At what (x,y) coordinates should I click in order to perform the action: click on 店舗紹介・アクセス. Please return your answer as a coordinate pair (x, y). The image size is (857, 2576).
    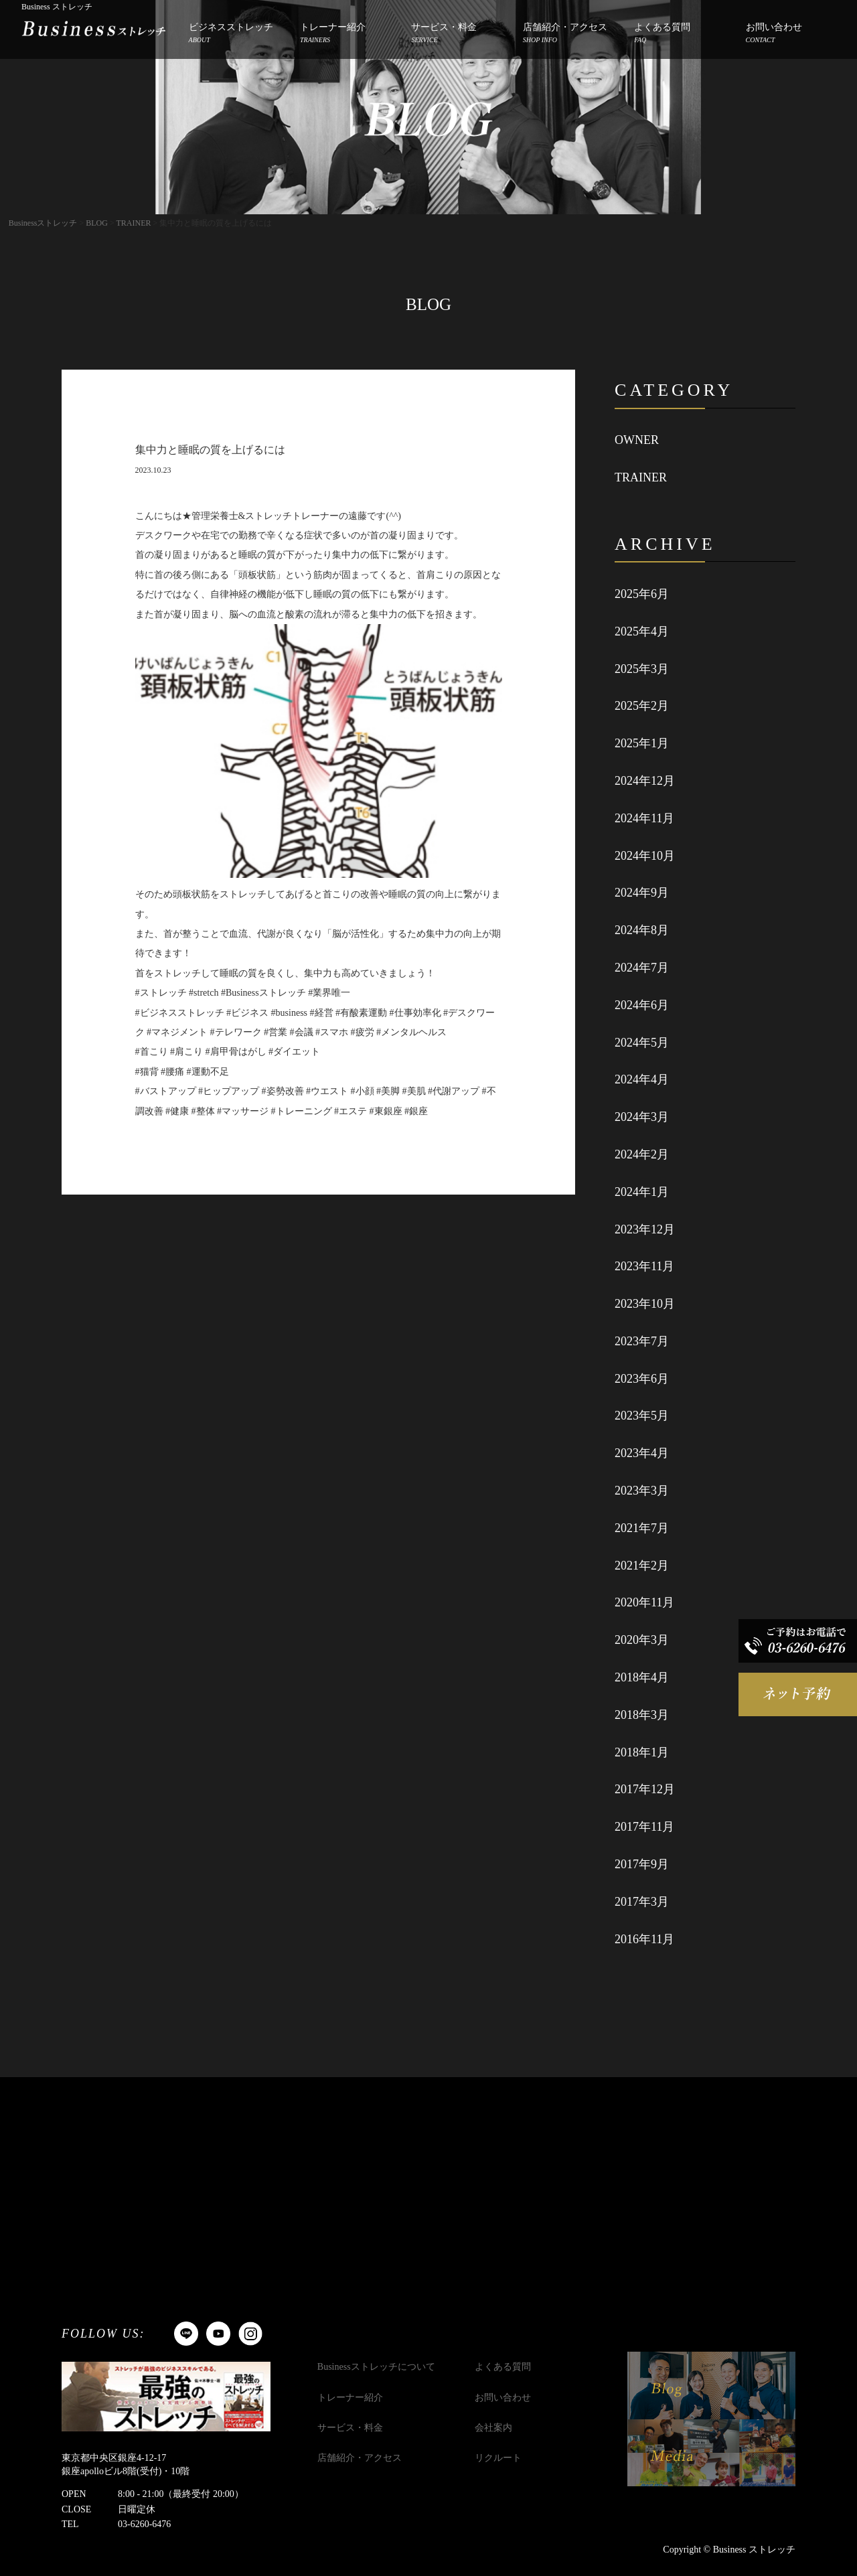
    Looking at the image, I should click on (565, 34).